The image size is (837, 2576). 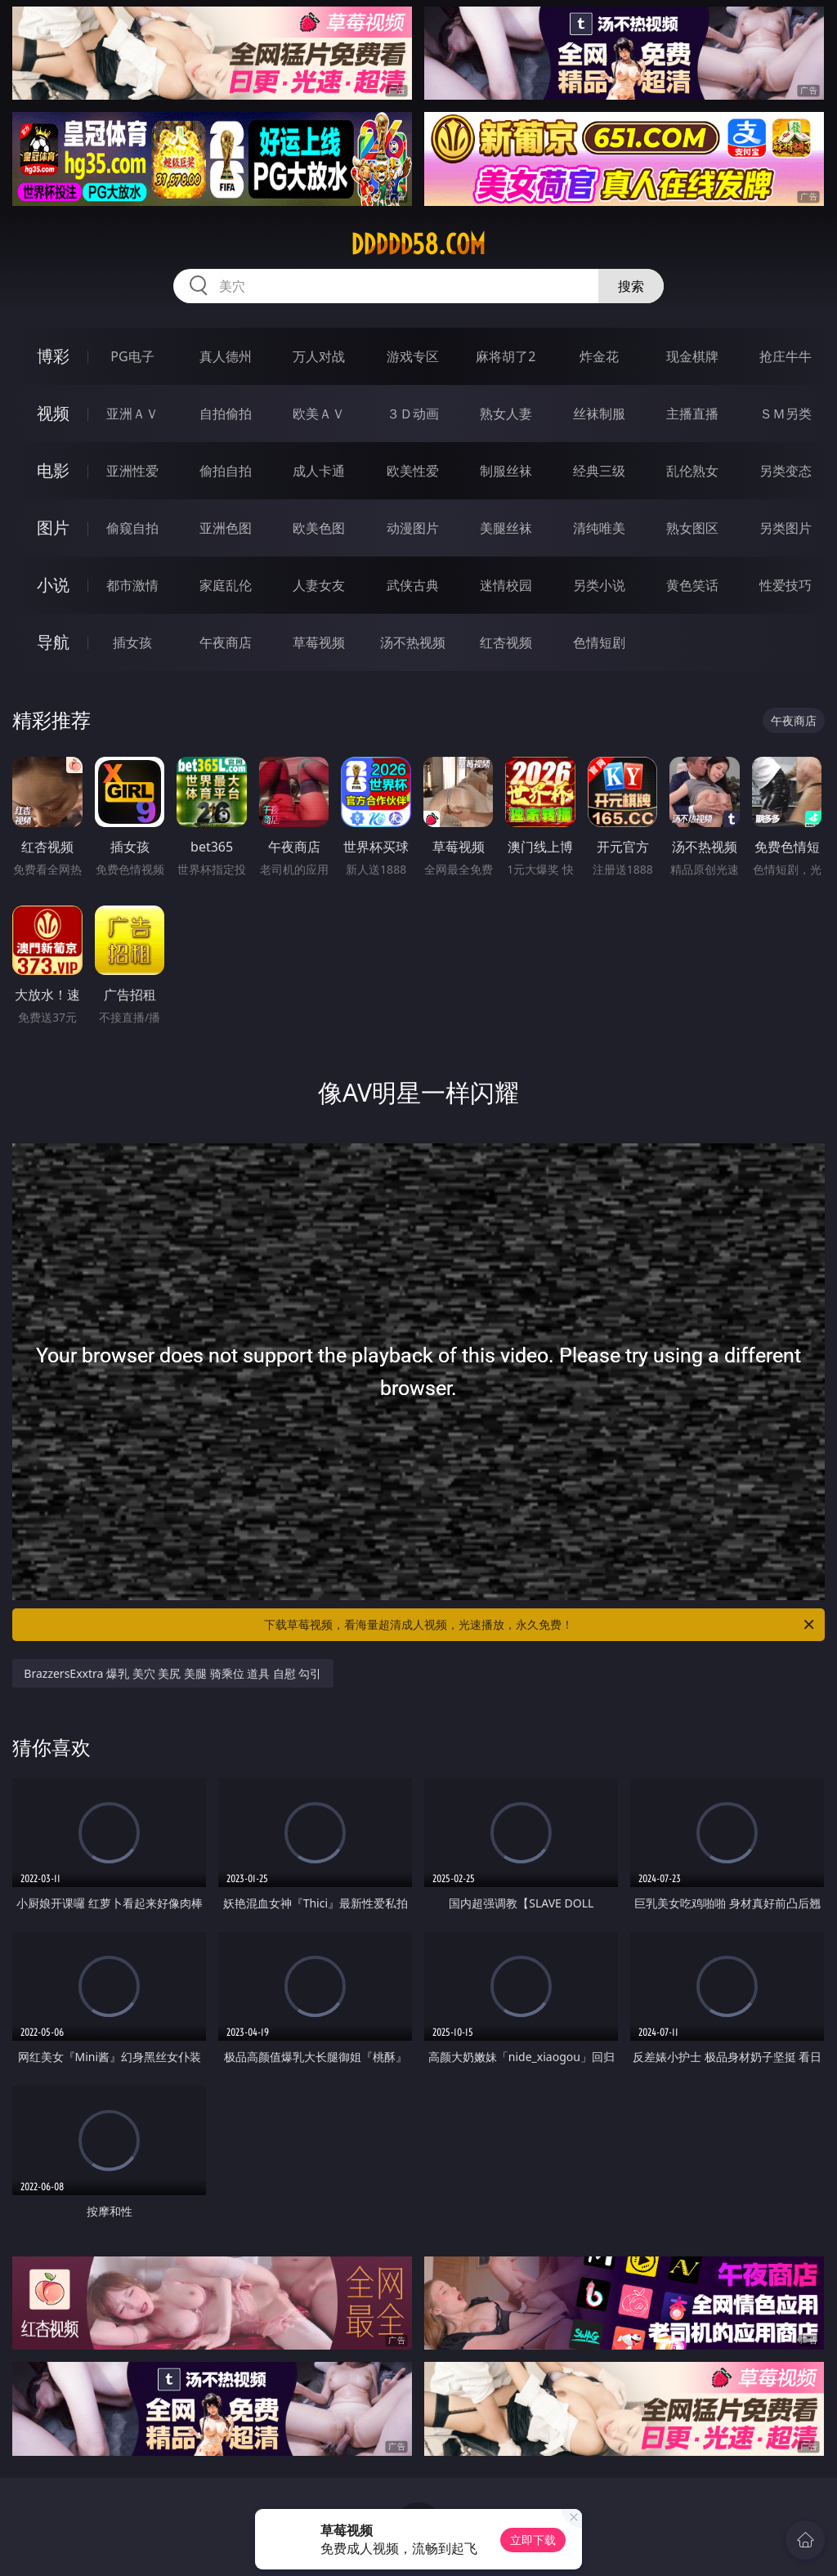 I want to click on 熟女图区, so click(x=692, y=528).